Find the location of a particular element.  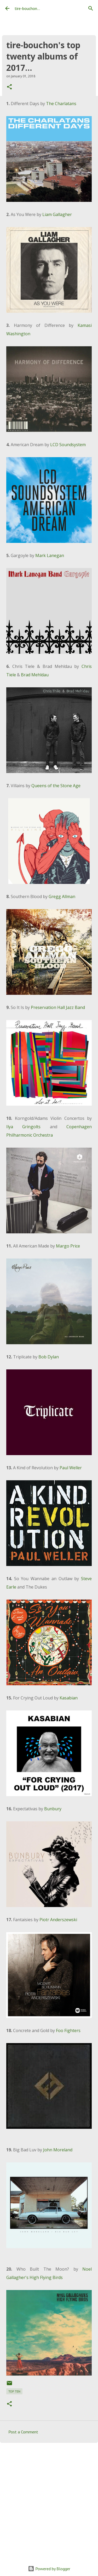

The Charlatans is located at coordinates (61, 103).